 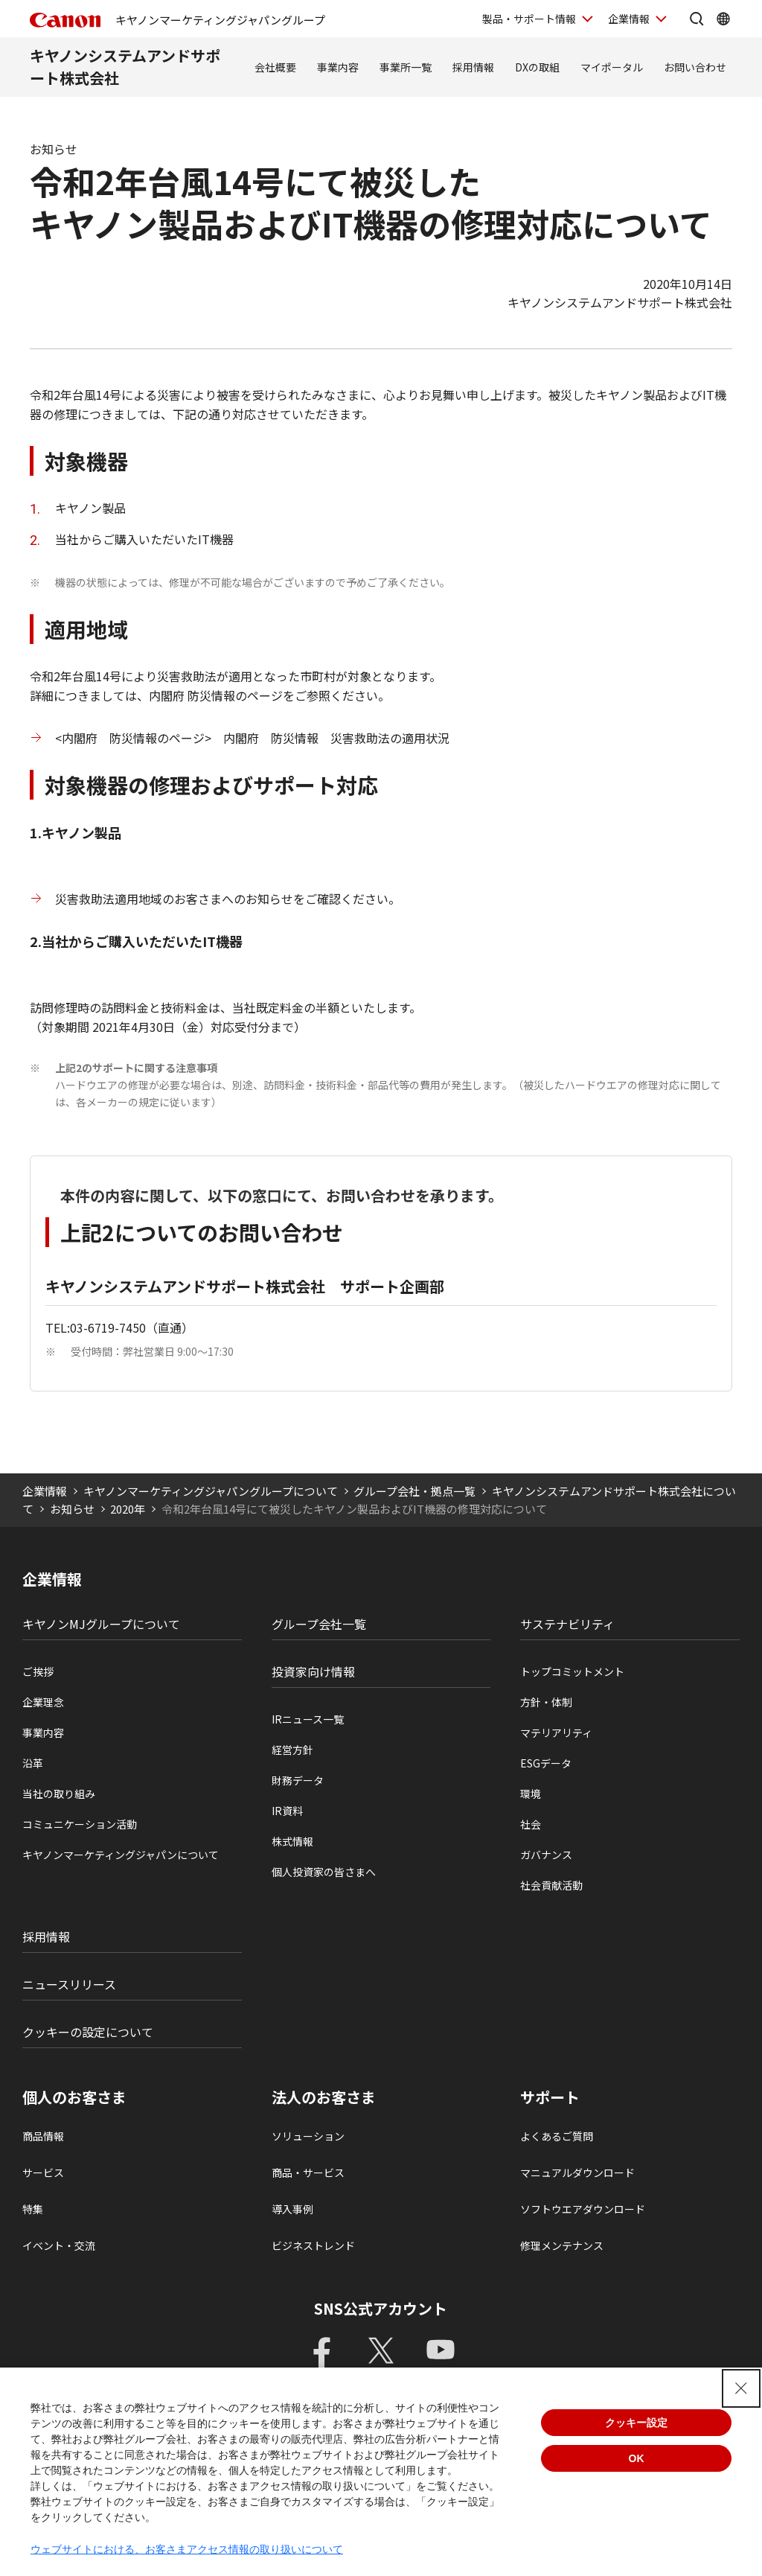 What do you see at coordinates (292, 1841) in the screenshot?
I see `株式情報` at bounding box center [292, 1841].